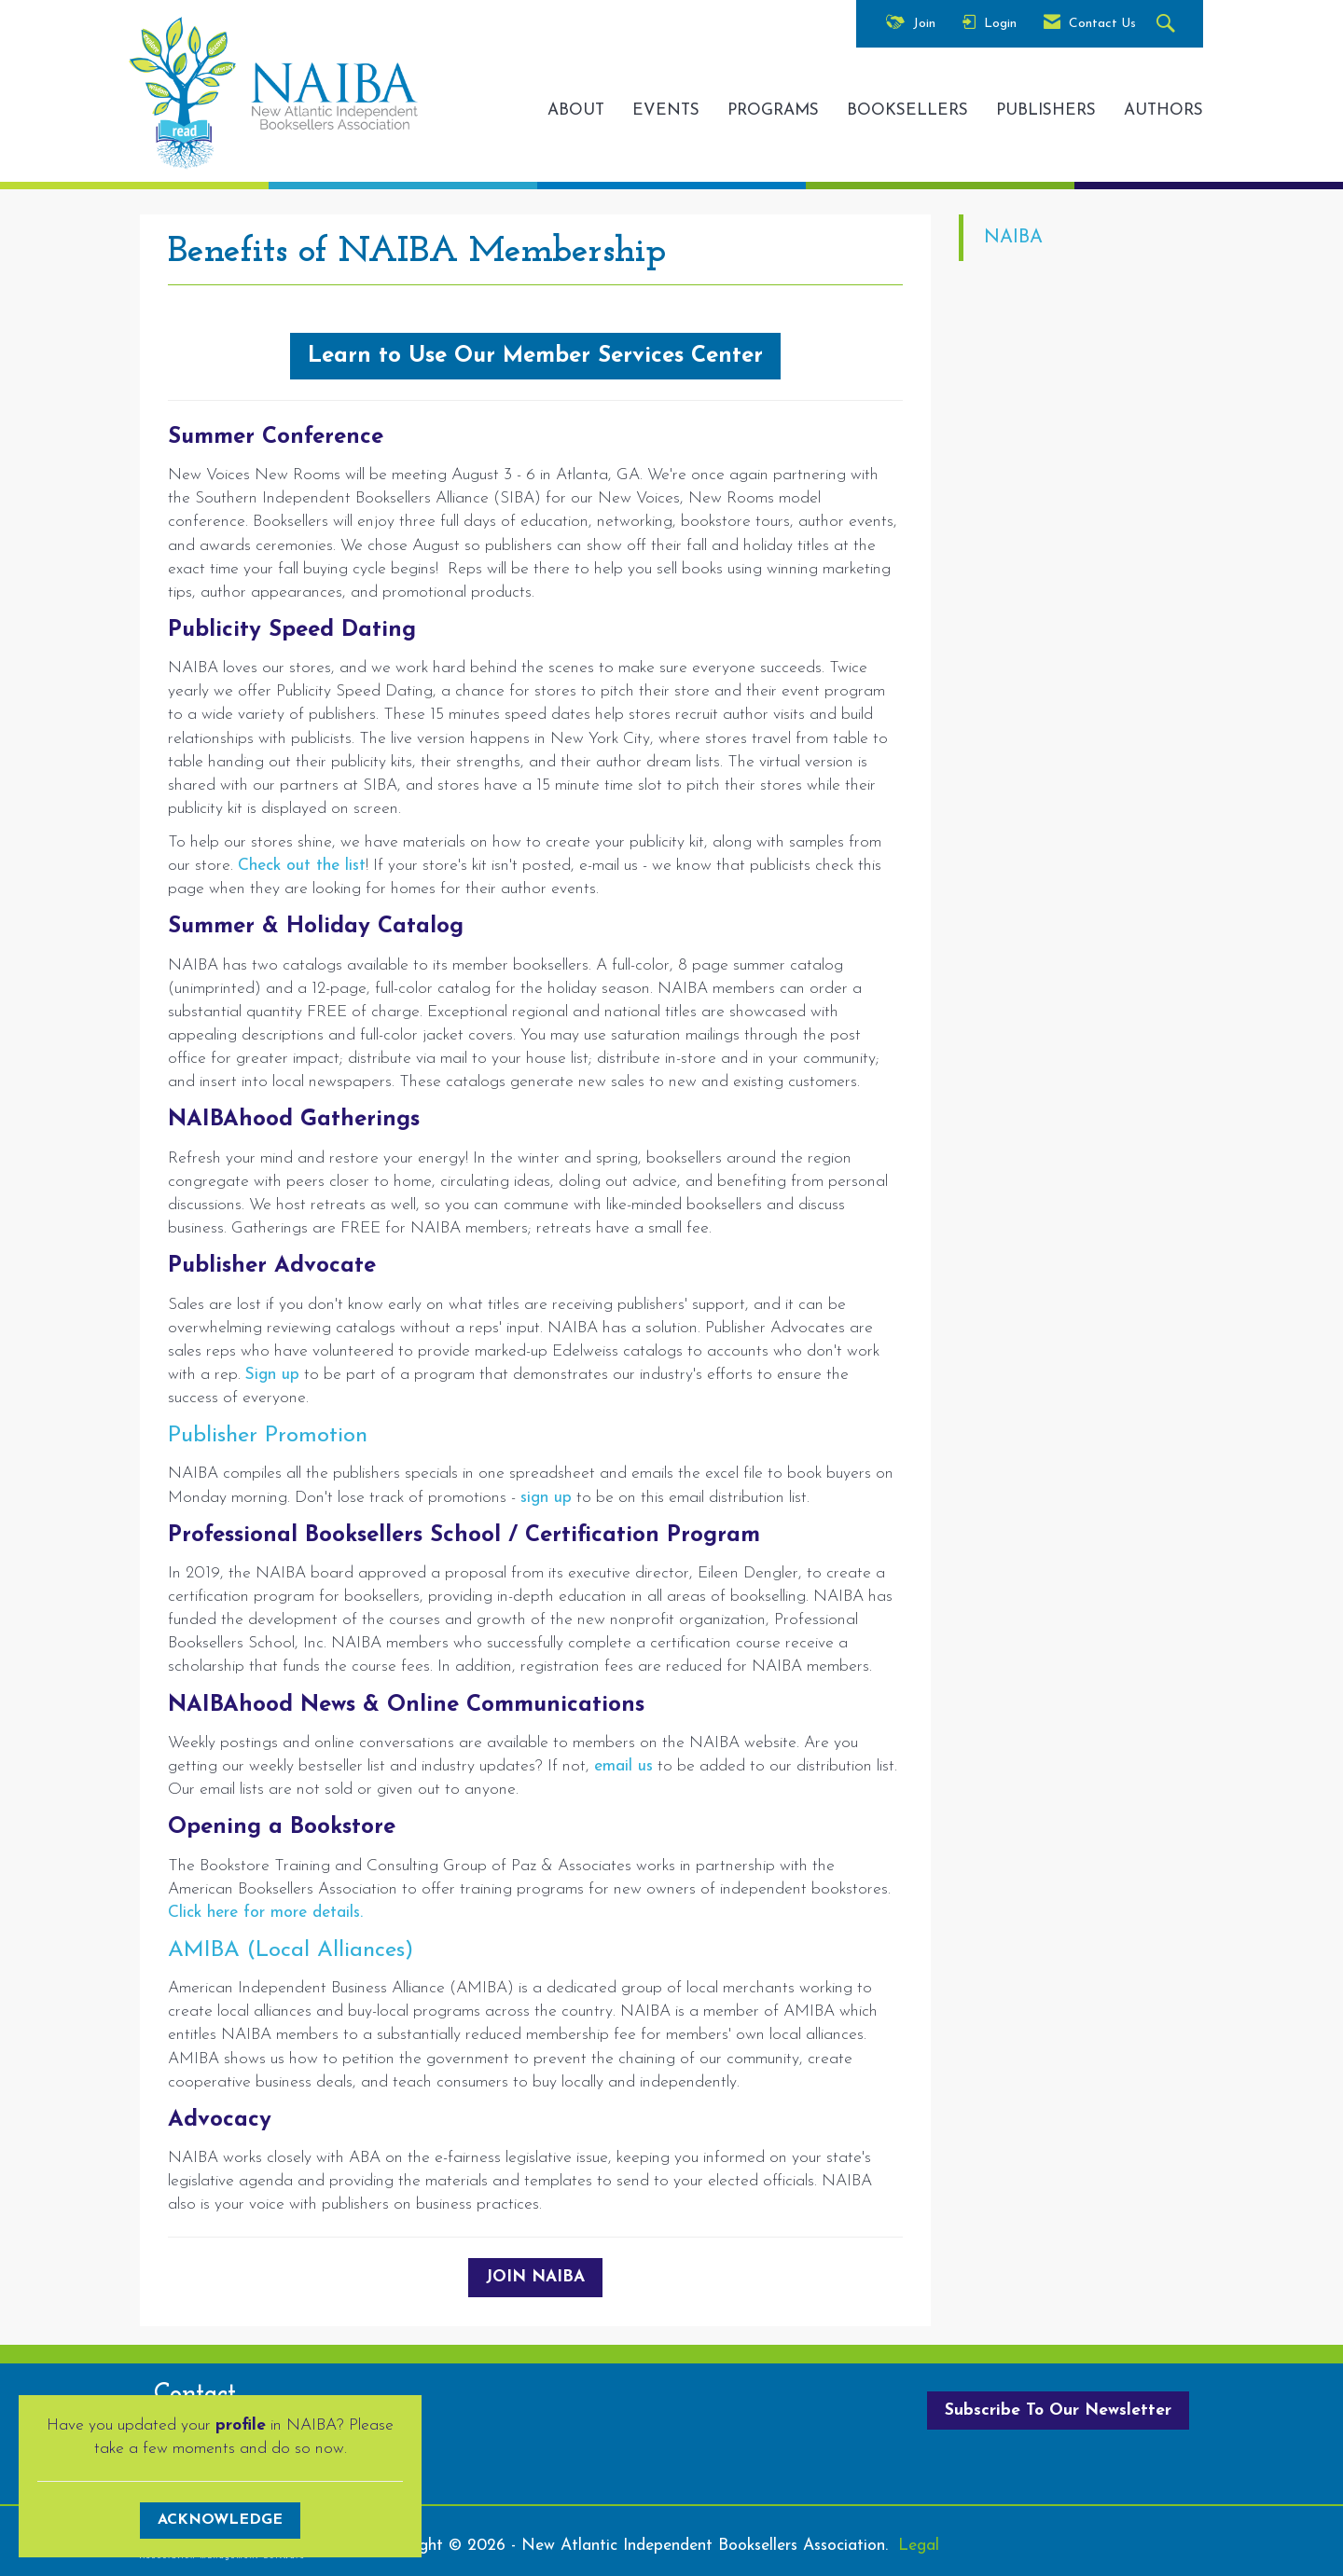 The width and height of the screenshot is (1343, 2576). Describe the element at coordinates (272, 1375) in the screenshot. I see `Sign up` at that location.